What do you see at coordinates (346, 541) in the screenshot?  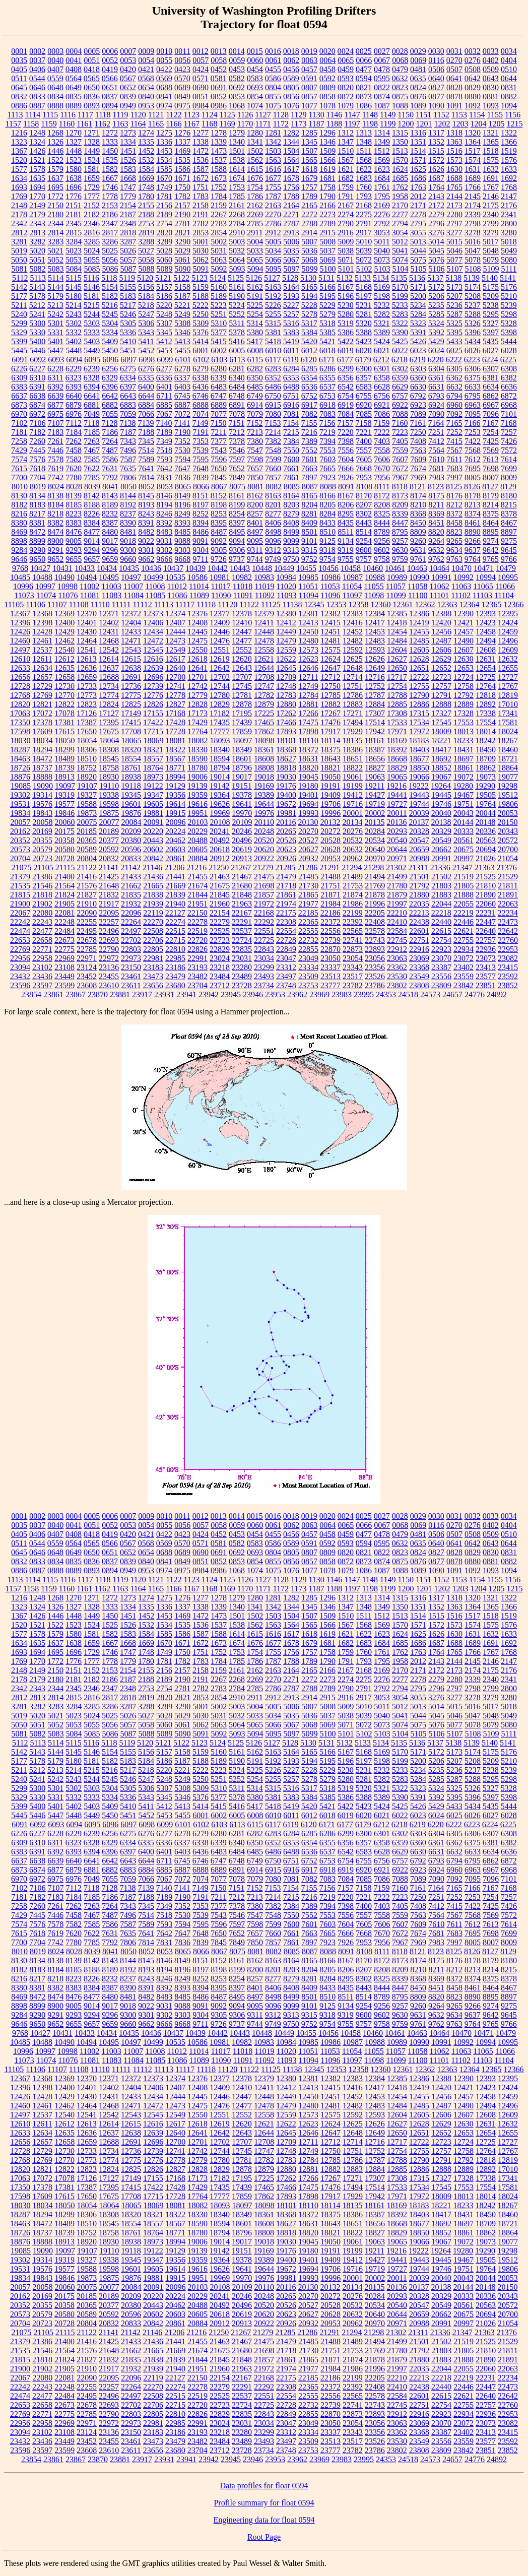 I see `9134` at bounding box center [346, 541].